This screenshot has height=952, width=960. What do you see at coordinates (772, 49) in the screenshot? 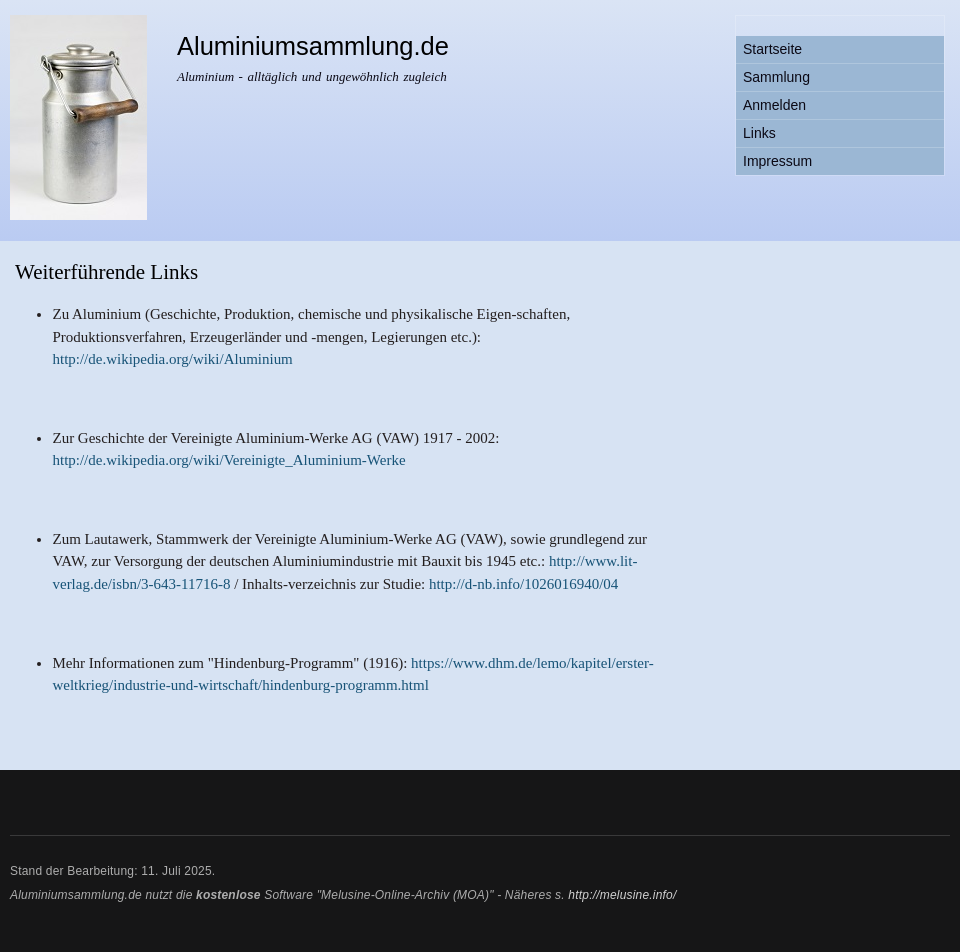
I see `Startseite` at bounding box center [772, 49].